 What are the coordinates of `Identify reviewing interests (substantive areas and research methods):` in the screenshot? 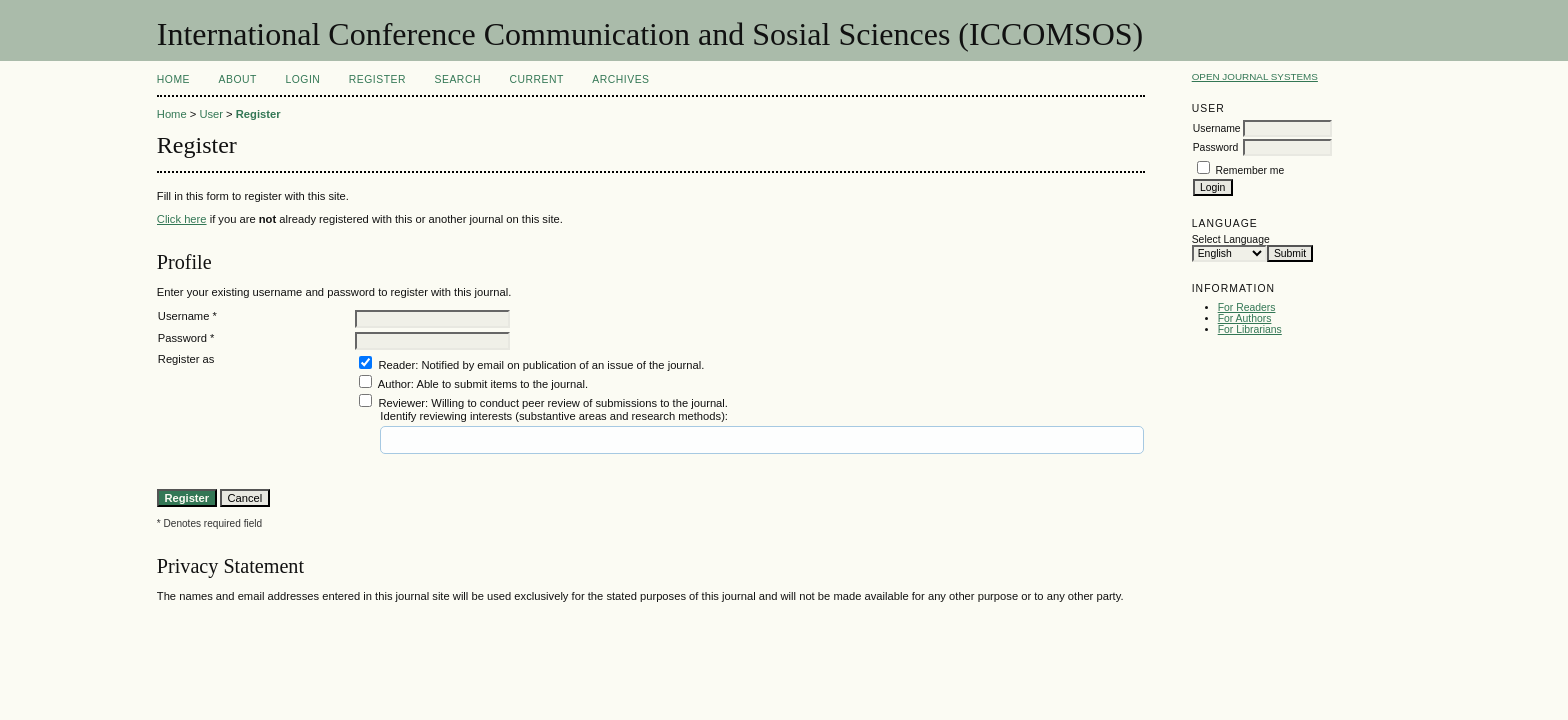 It's located at (554, 416).